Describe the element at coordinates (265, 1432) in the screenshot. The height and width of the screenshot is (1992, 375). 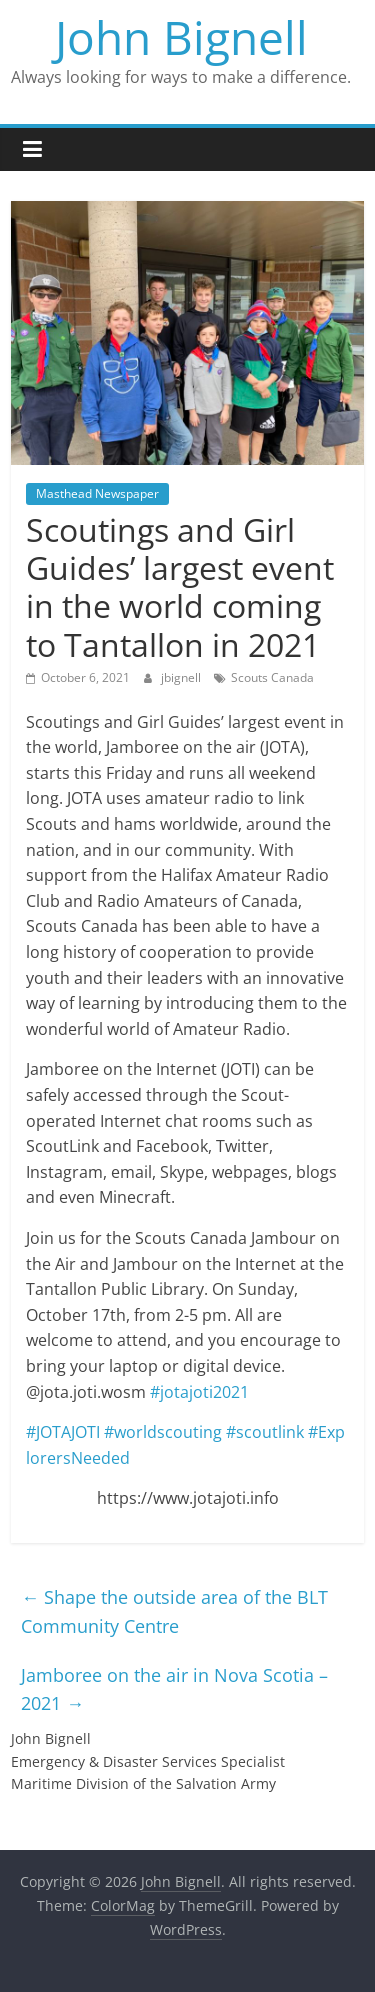
I see `#scoutlink` at that location.